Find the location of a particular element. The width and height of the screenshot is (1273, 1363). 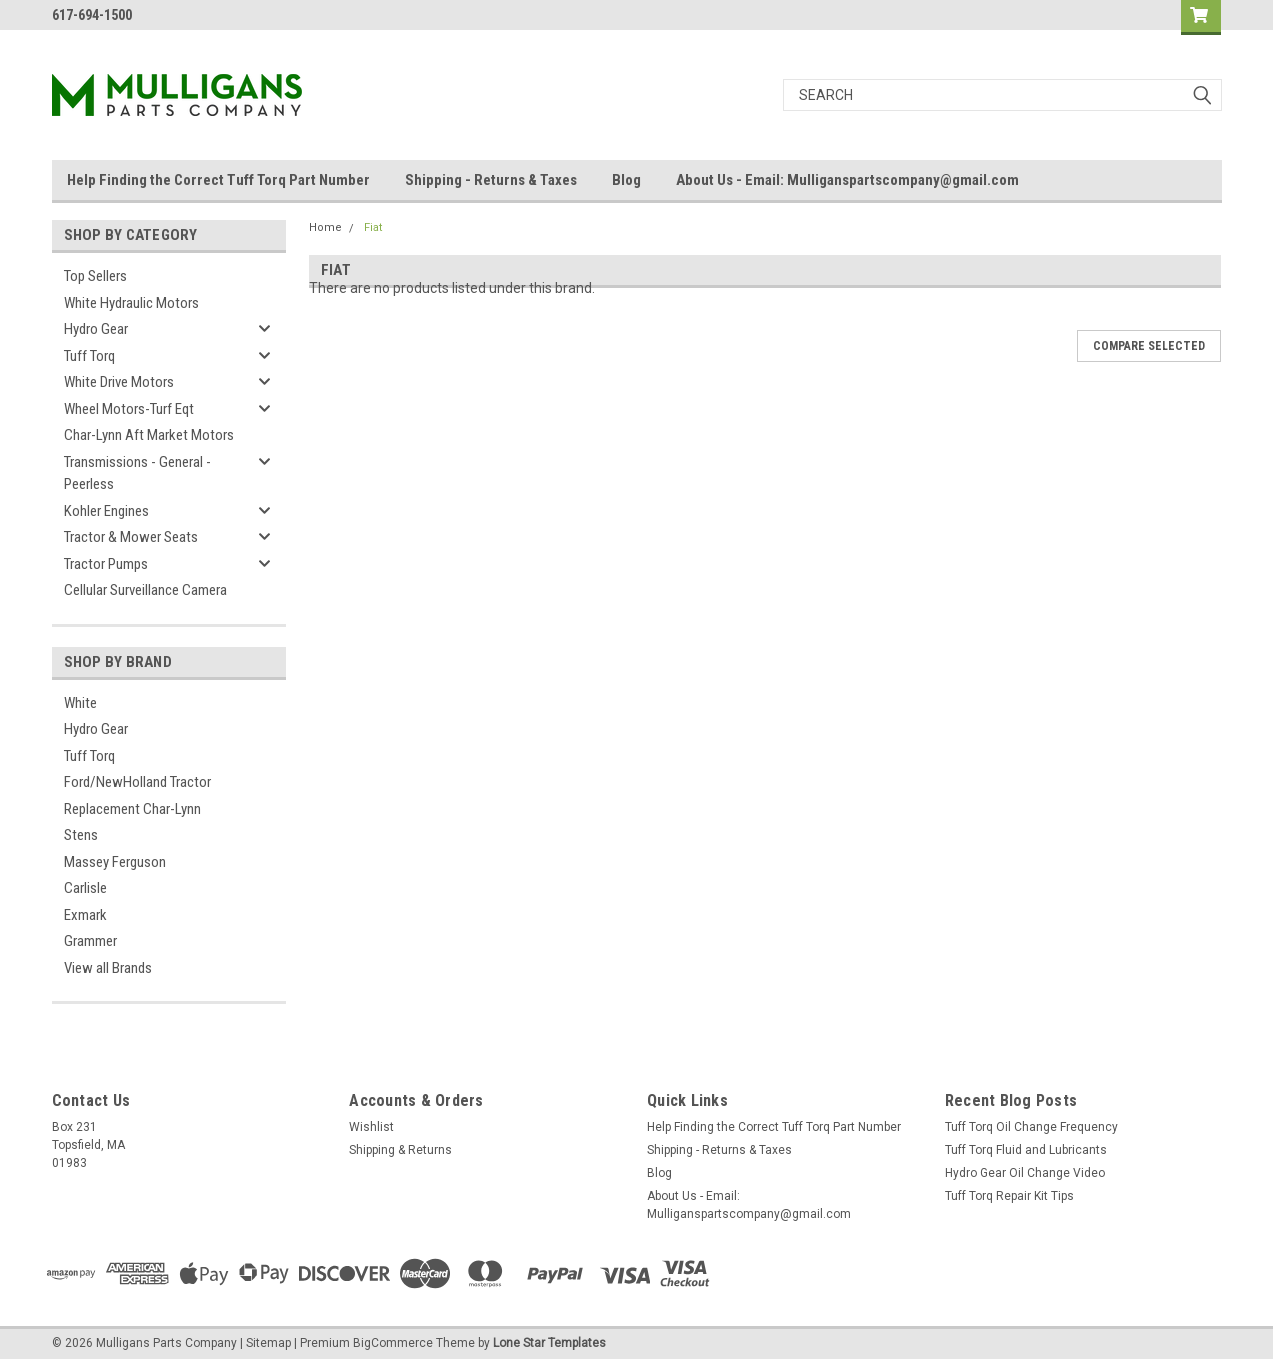

White Hydraulic Motors is located at coordinates (131, 303).